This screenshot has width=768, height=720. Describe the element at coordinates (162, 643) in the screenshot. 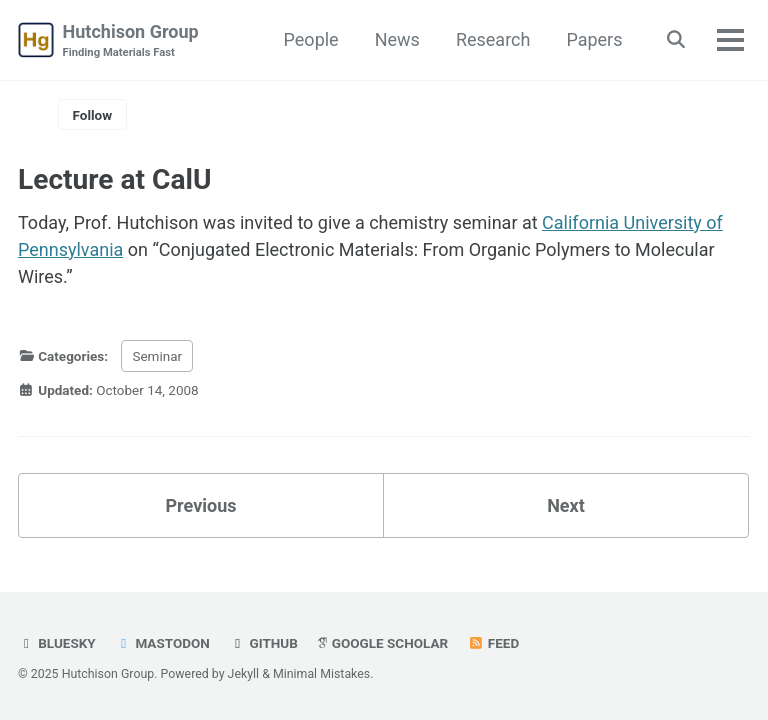

I see `Mastodon` at that location.